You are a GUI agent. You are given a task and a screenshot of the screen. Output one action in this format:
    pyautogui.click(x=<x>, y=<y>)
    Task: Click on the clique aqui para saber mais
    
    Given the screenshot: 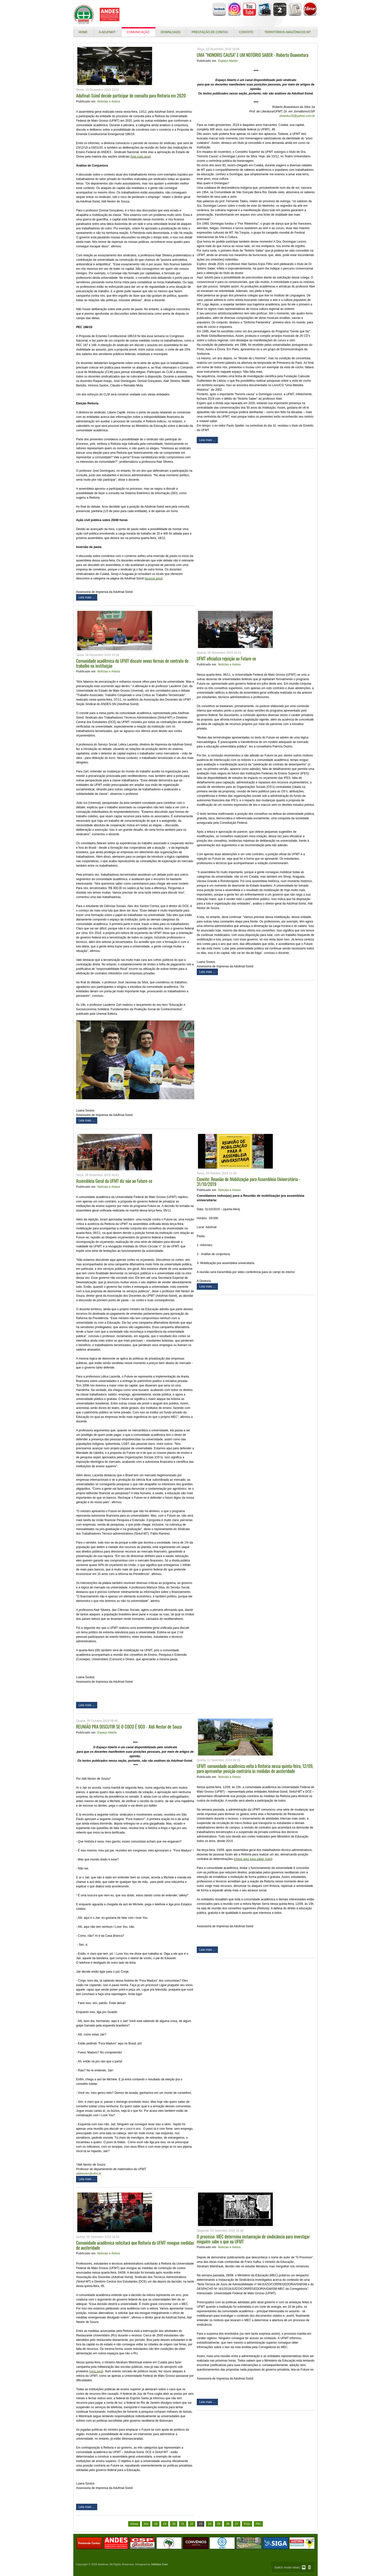 What is the action you would take?
    pyautogui.click(x=253, y=1859)
    